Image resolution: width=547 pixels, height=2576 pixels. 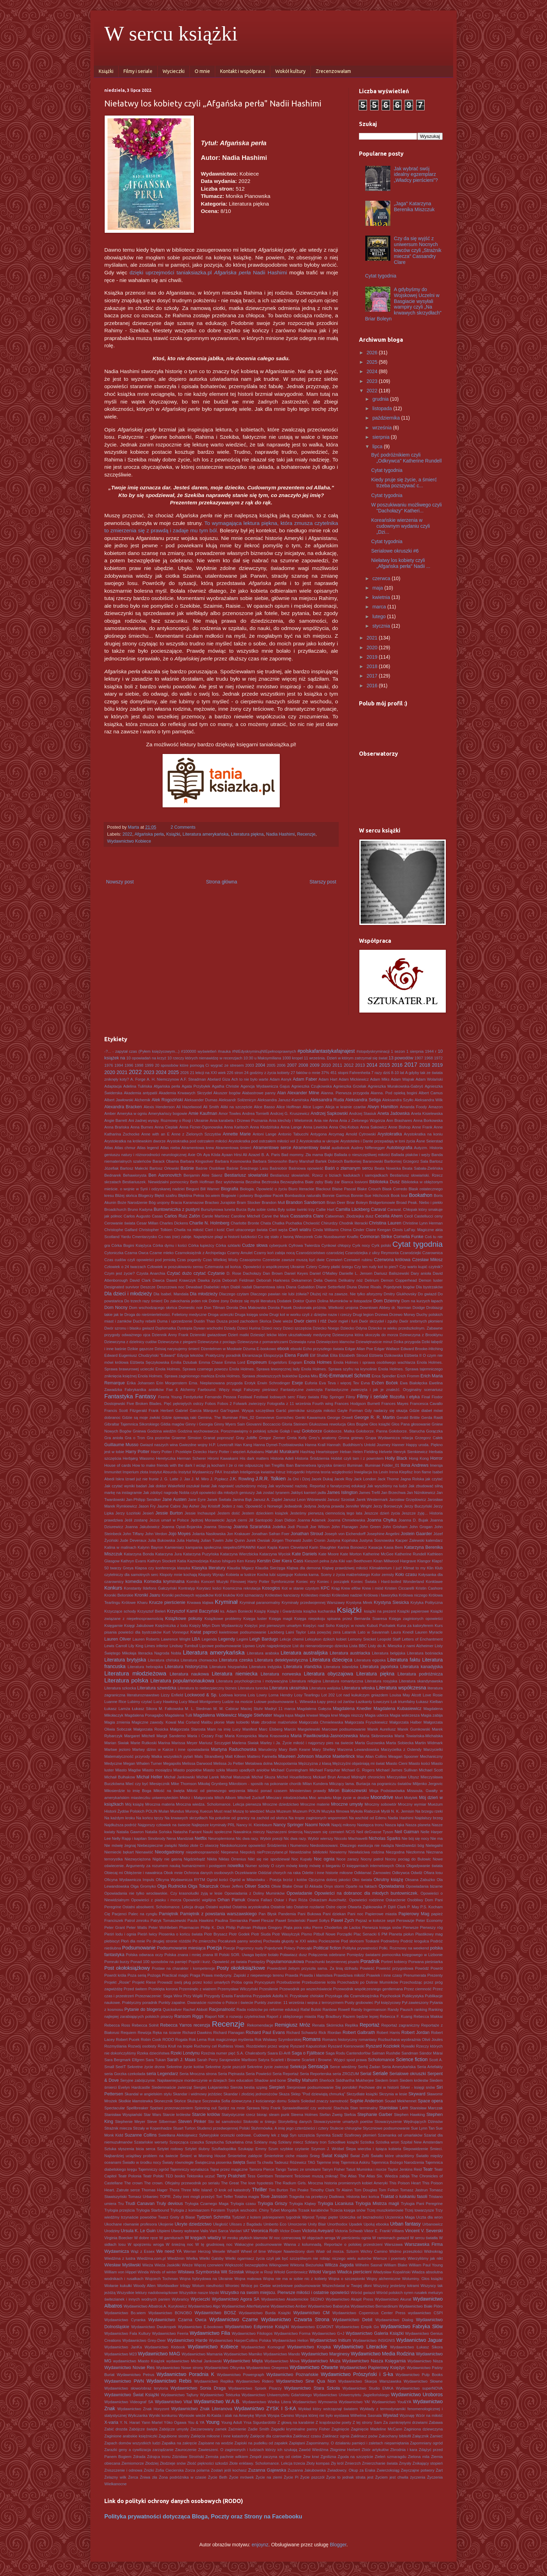 I want to click on Jak zdobyć nagrodę Nobla czyli opowieści dla młodych geniuszy, so click(x=199, y=1492).